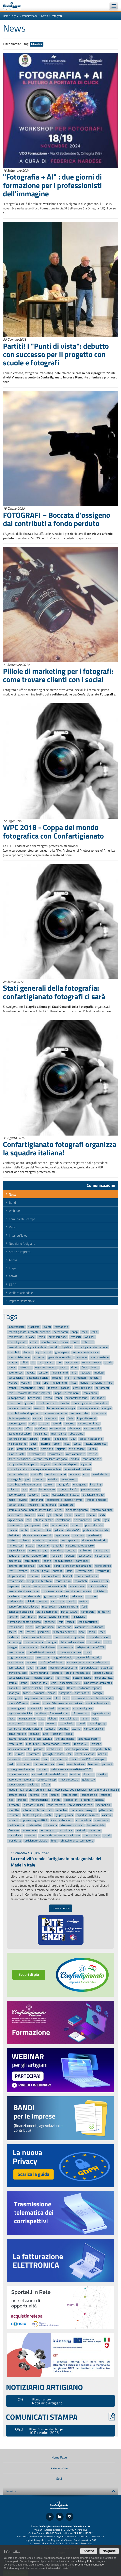 This screenshot has height=2576, width=121. I want to click on voucher, so click(26, 1383).